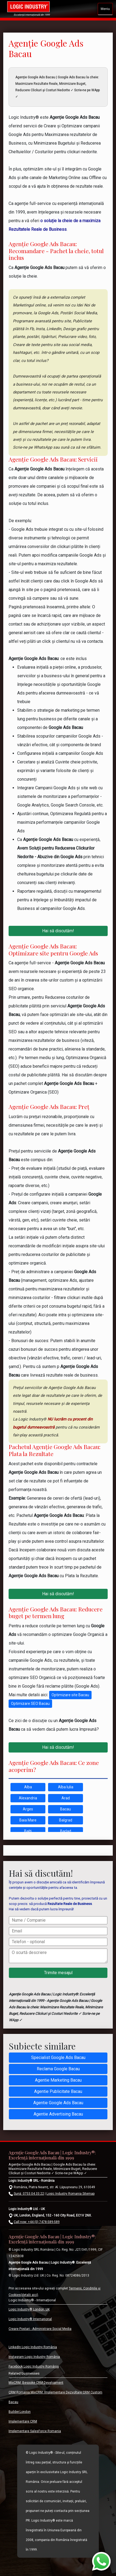 The height and width of the screenshot is (2576, 116). Describe the element at coordinates (33, 2347) in the screenshot. I see `LinkedIn Logic Industry România` at that location.